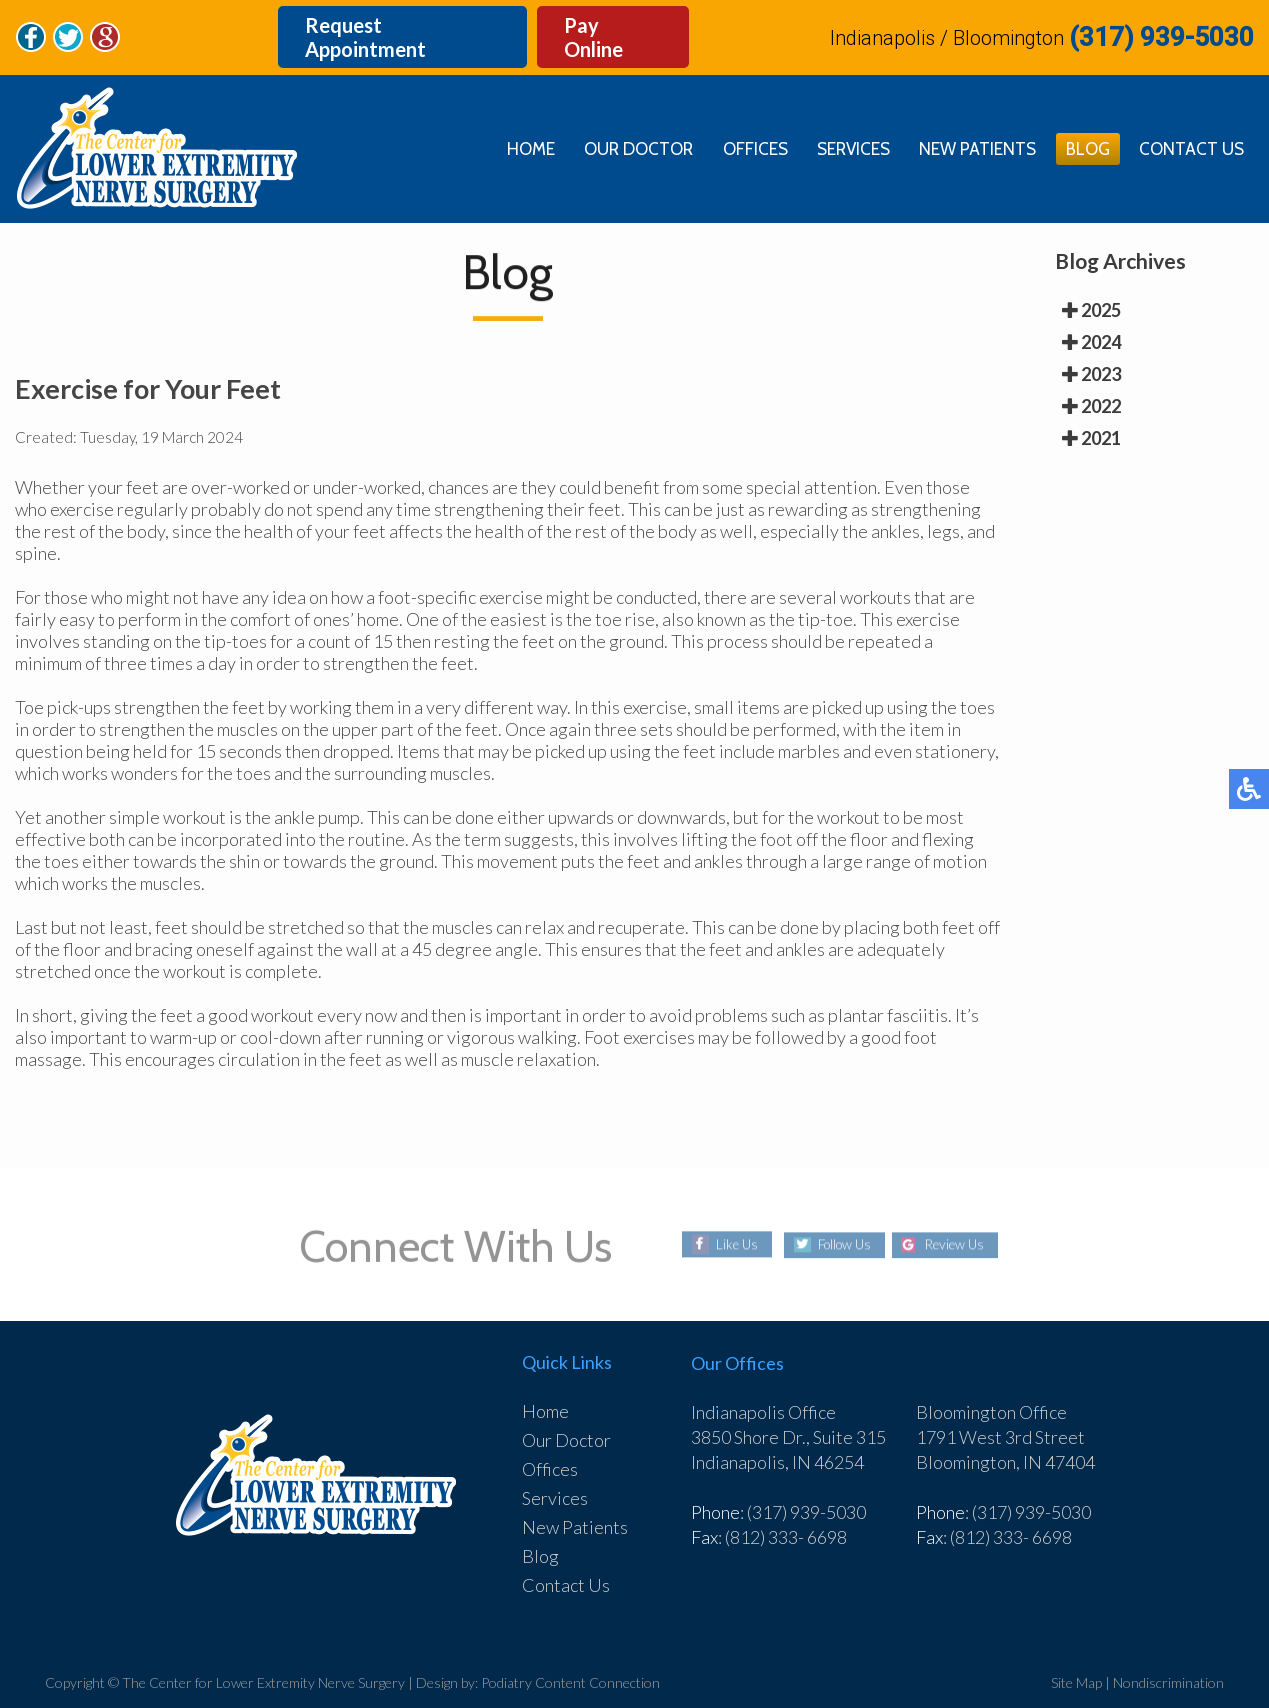 This screenshot has height=1708, width=1269. Describe the element at coordinates (1083, 122) in the screenshot. I see `Blog` at that location.